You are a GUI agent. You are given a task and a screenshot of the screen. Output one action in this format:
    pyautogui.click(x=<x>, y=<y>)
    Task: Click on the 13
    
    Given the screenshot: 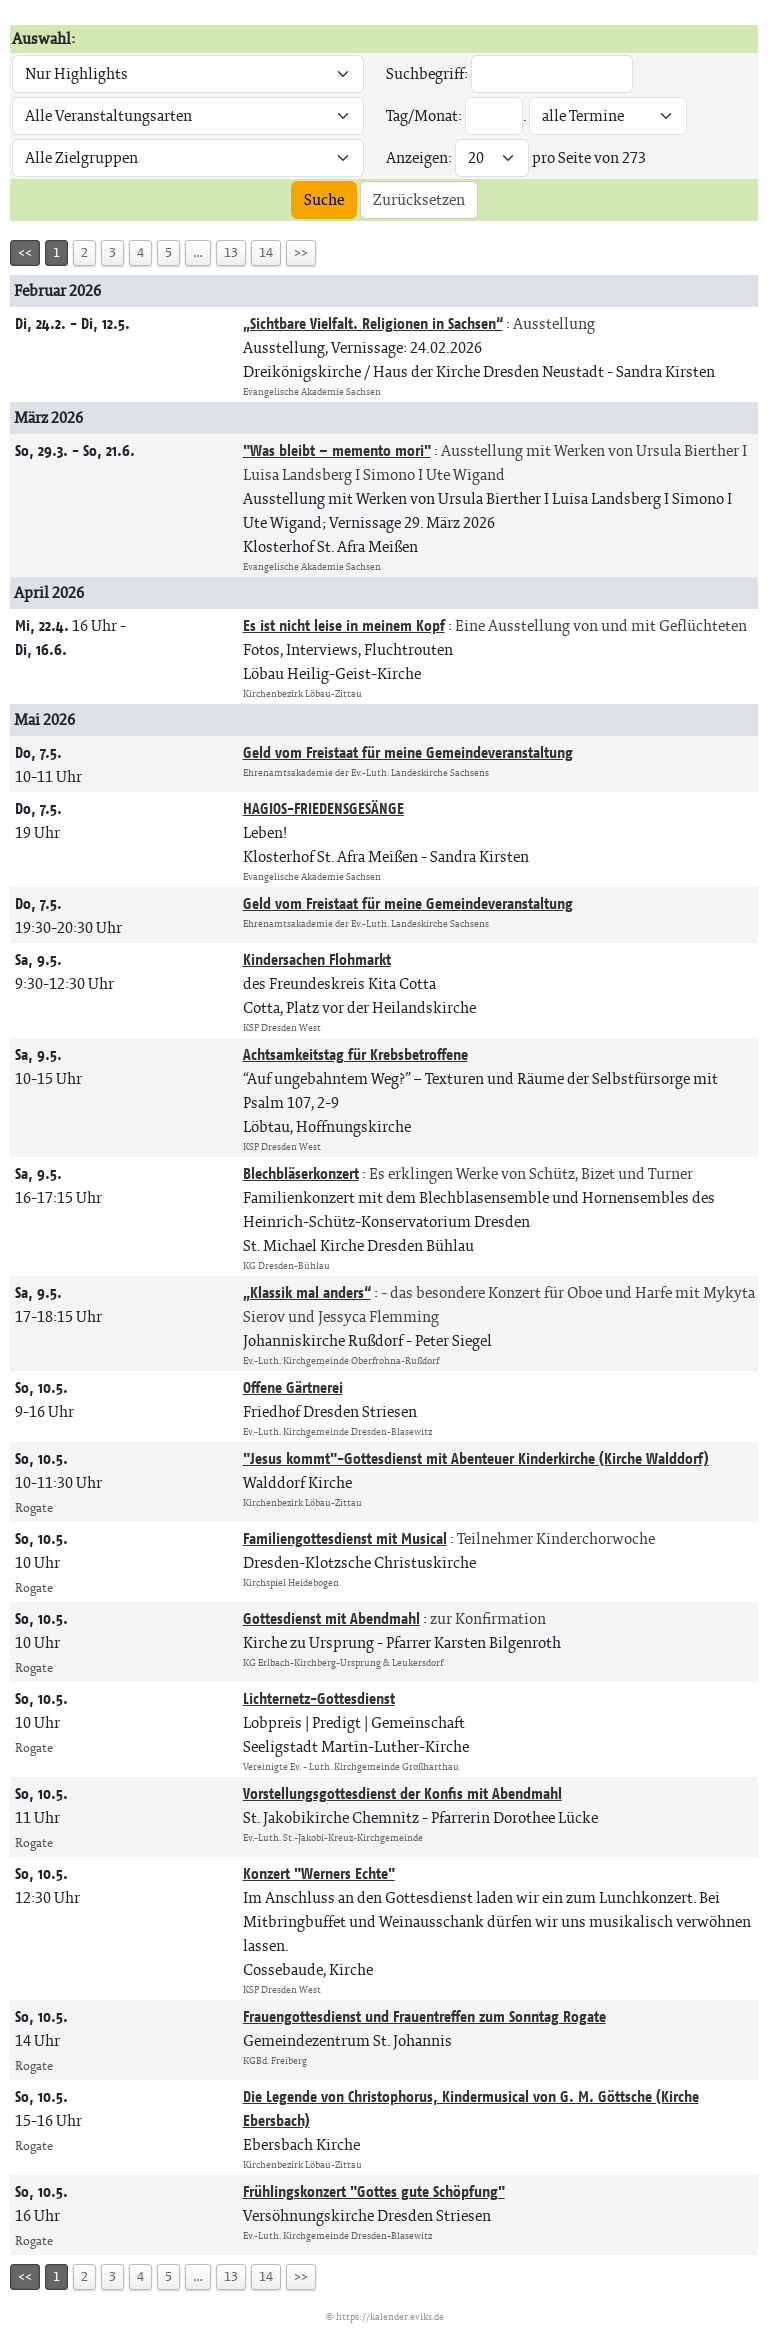 What is the action you would take?
    pyautogui.click(x=231, y=252)
    